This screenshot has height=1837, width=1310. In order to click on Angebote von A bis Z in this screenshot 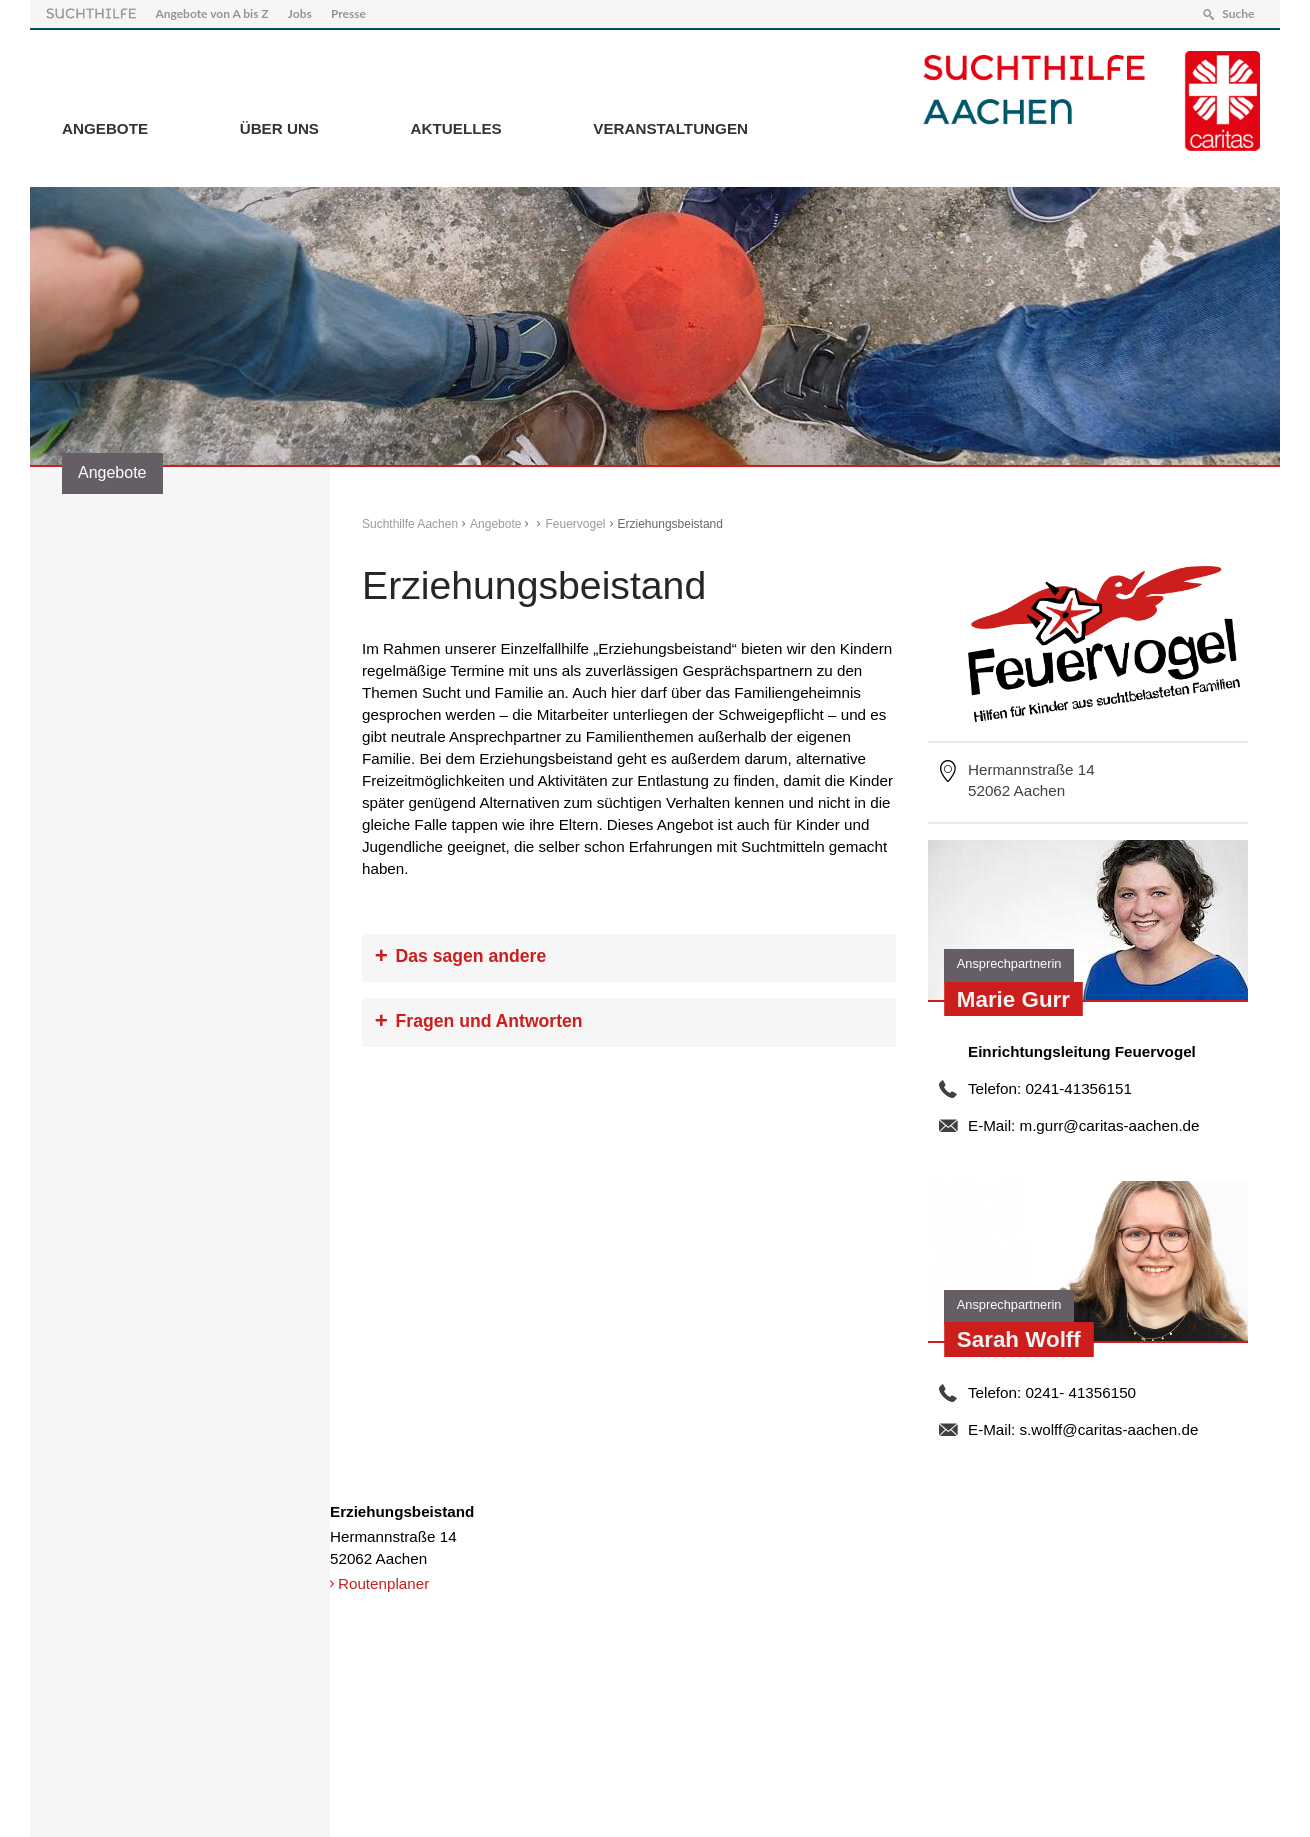, I will do `click(211, 13)`.